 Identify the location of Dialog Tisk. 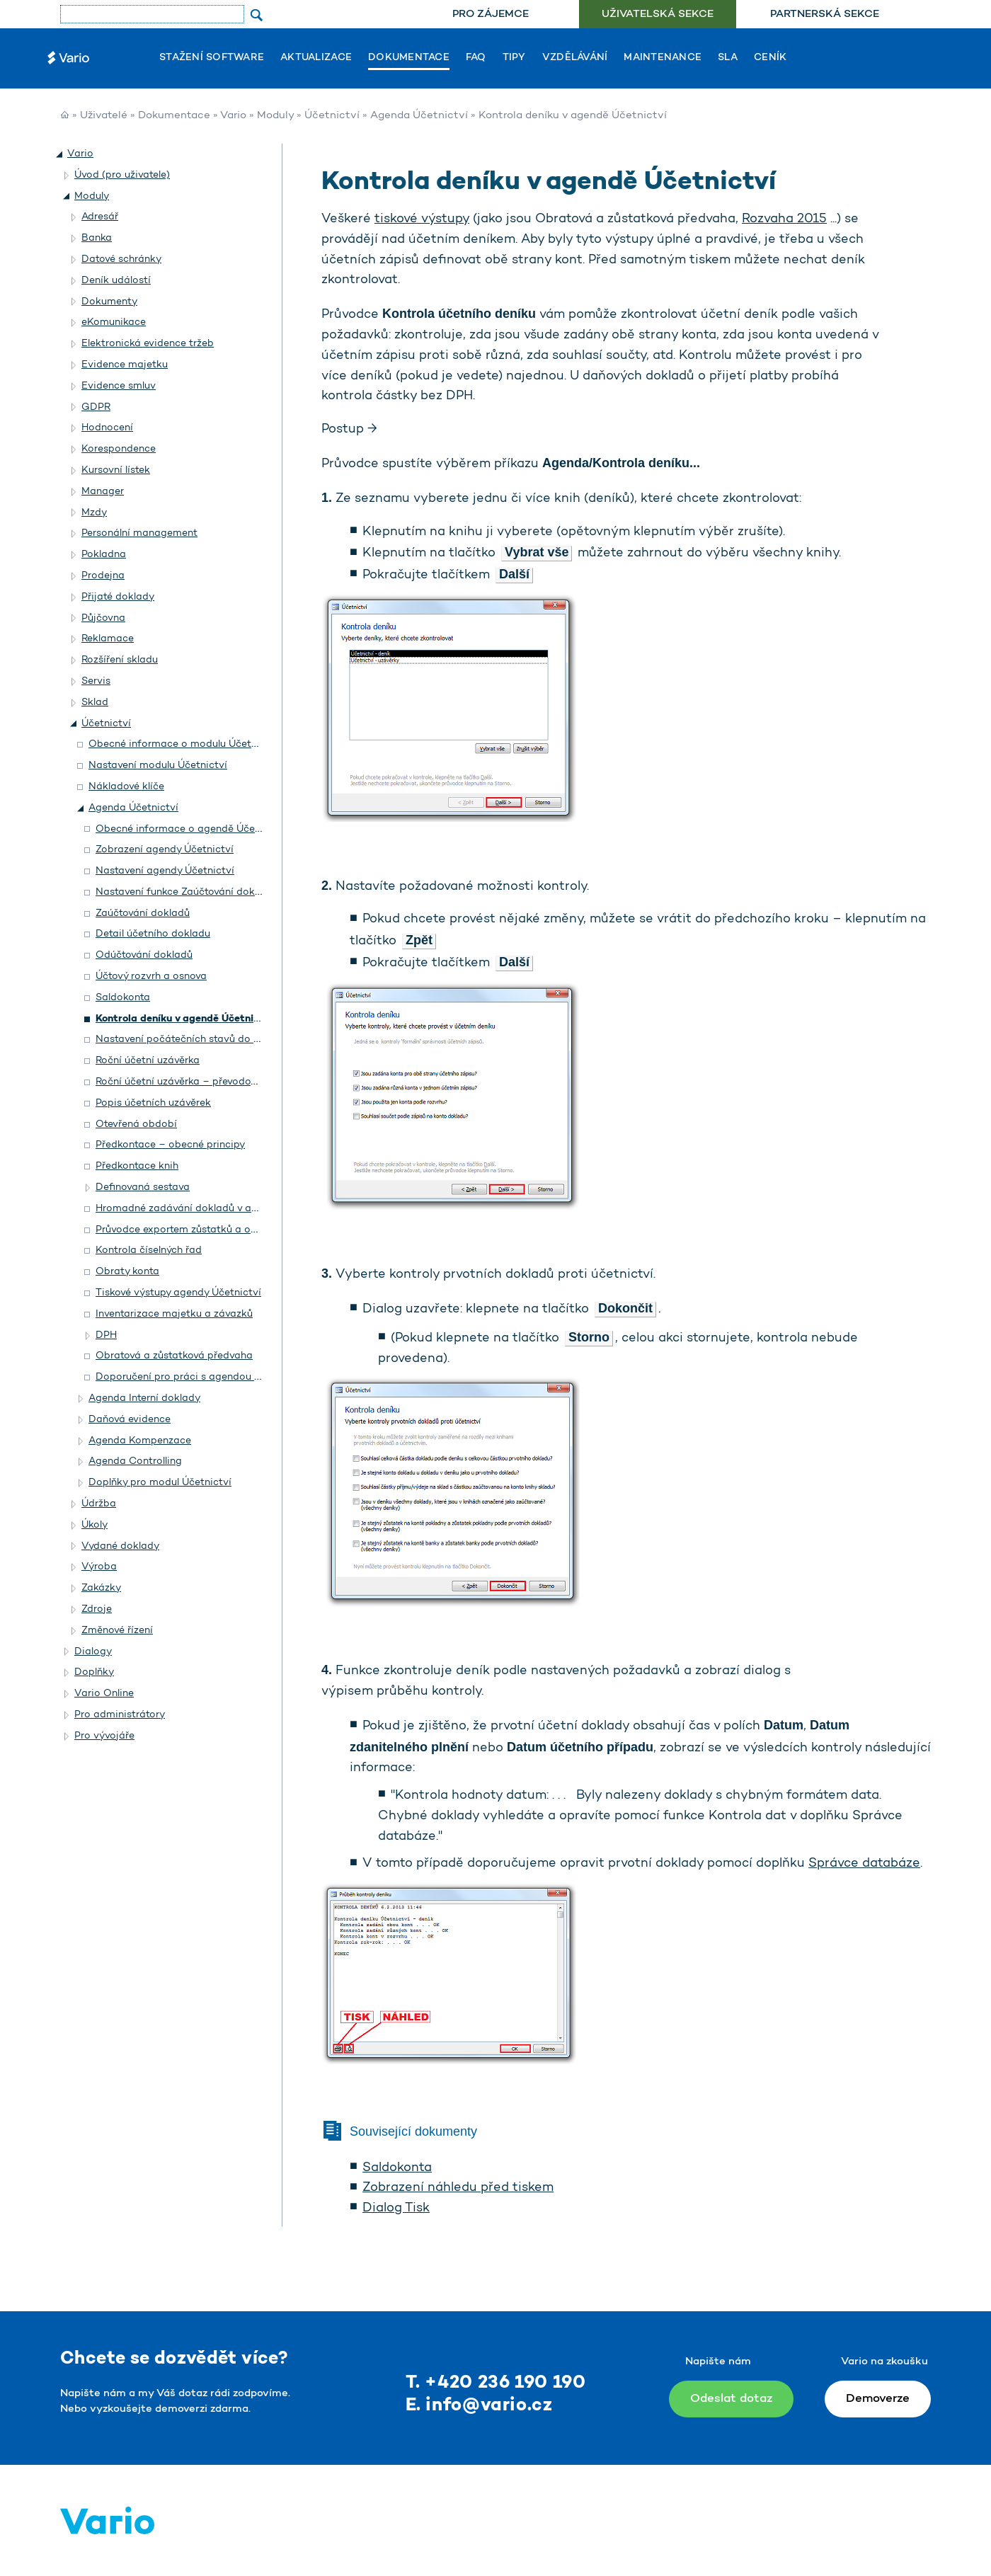
(396, 2208).